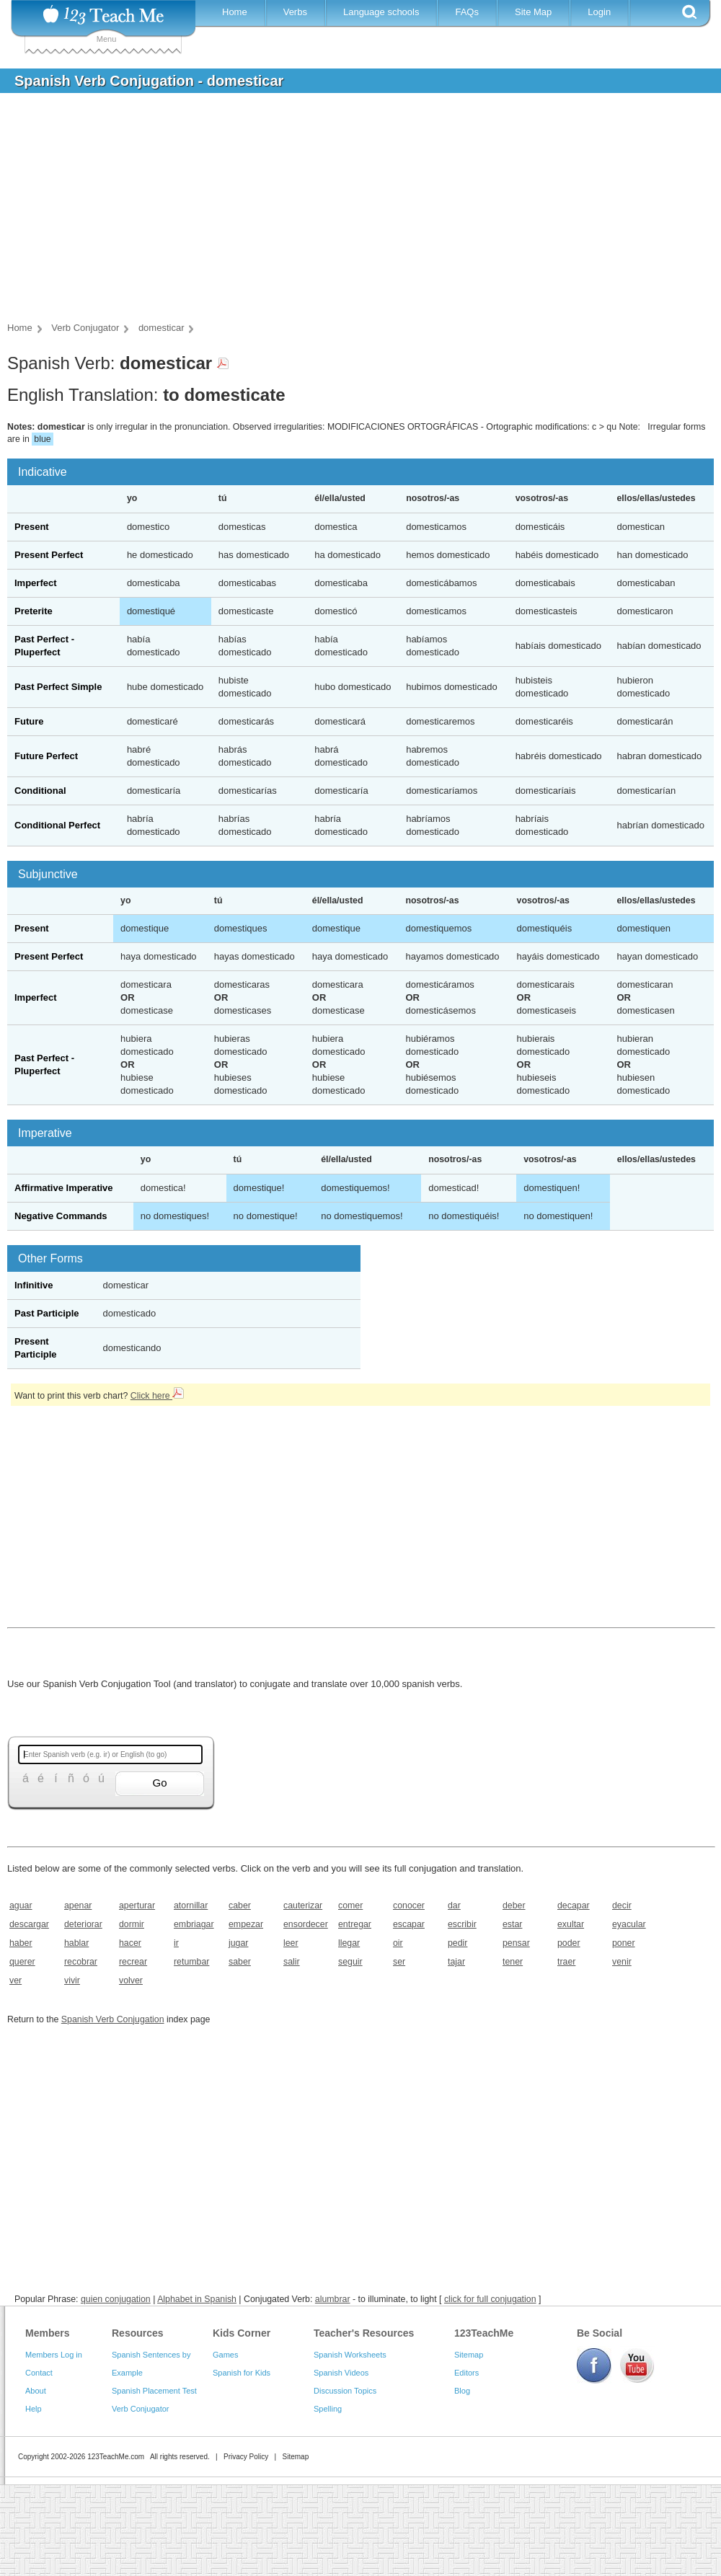 The height and width of the screenshot is (2576, 721). I want to click on ser, so click(399, 1962).